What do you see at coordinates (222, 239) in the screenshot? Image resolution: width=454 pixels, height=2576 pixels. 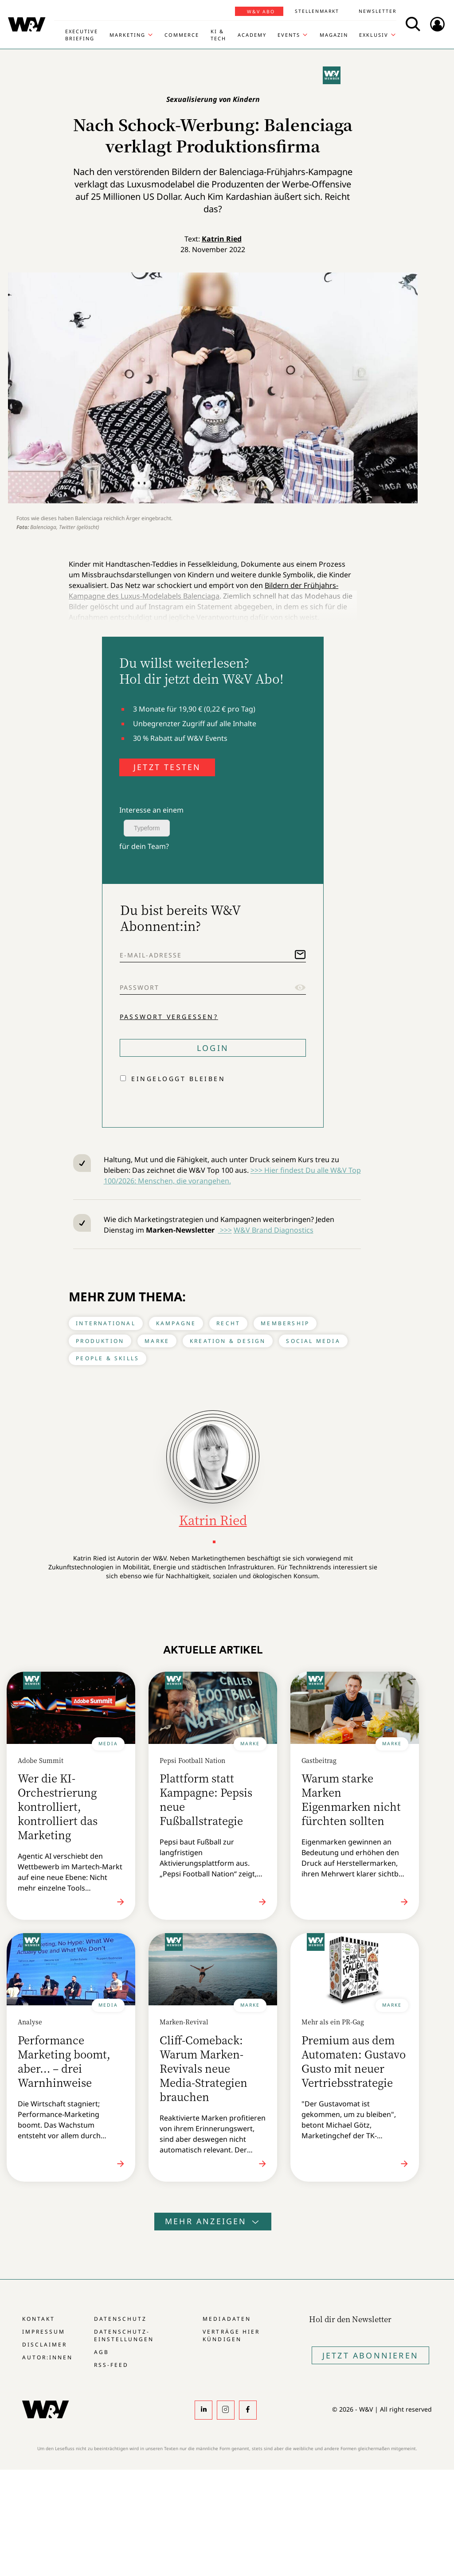 I see `Katrin Ried` at bounding box center [222, 239].